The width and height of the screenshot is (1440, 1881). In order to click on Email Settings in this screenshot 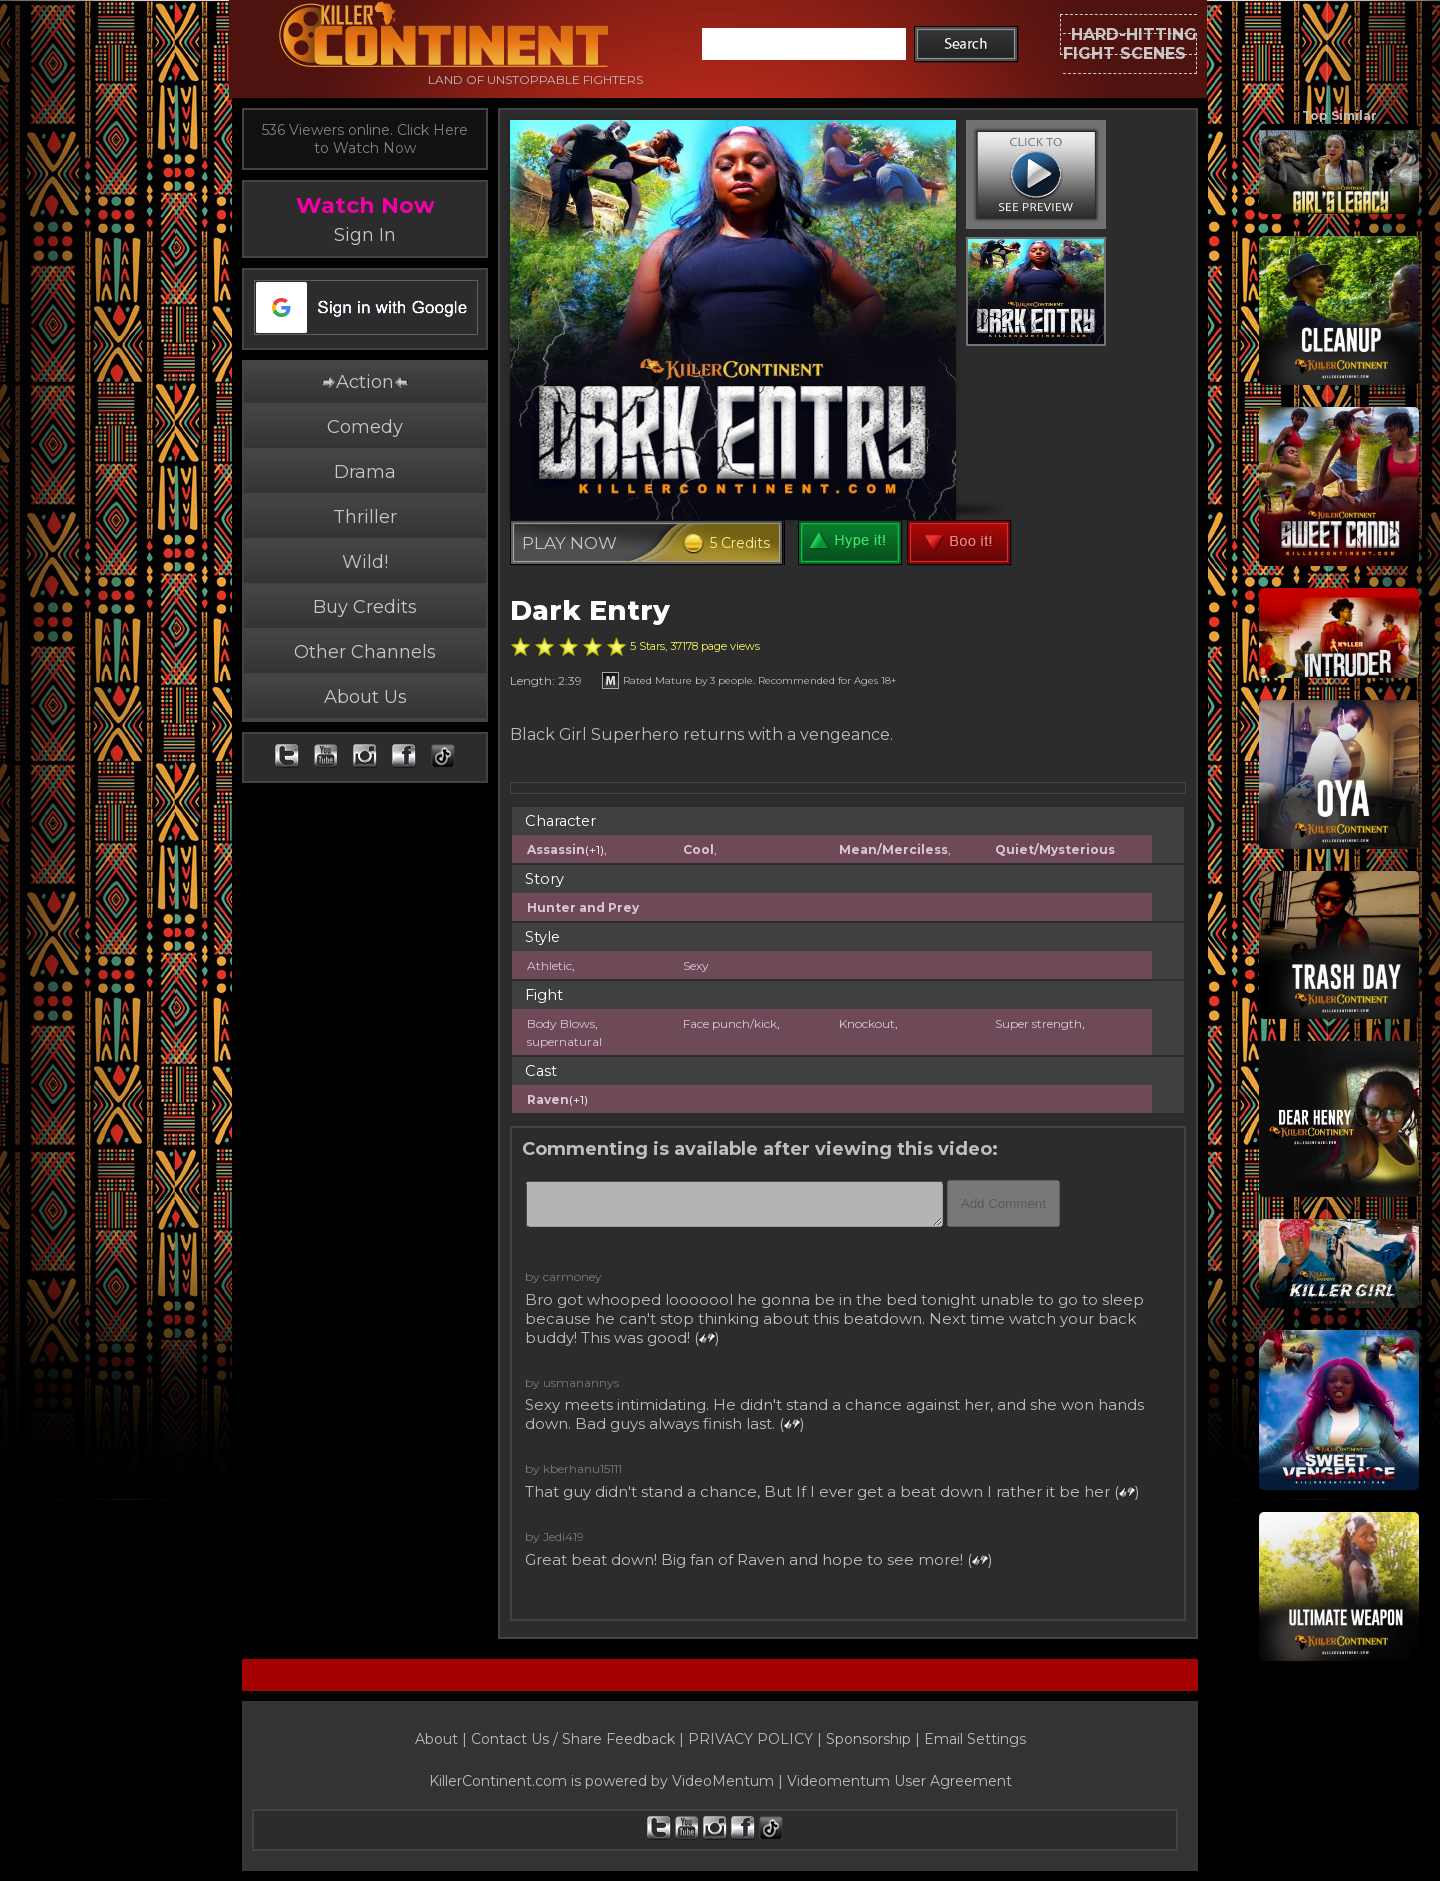, I will do `click(975, 1739)`.